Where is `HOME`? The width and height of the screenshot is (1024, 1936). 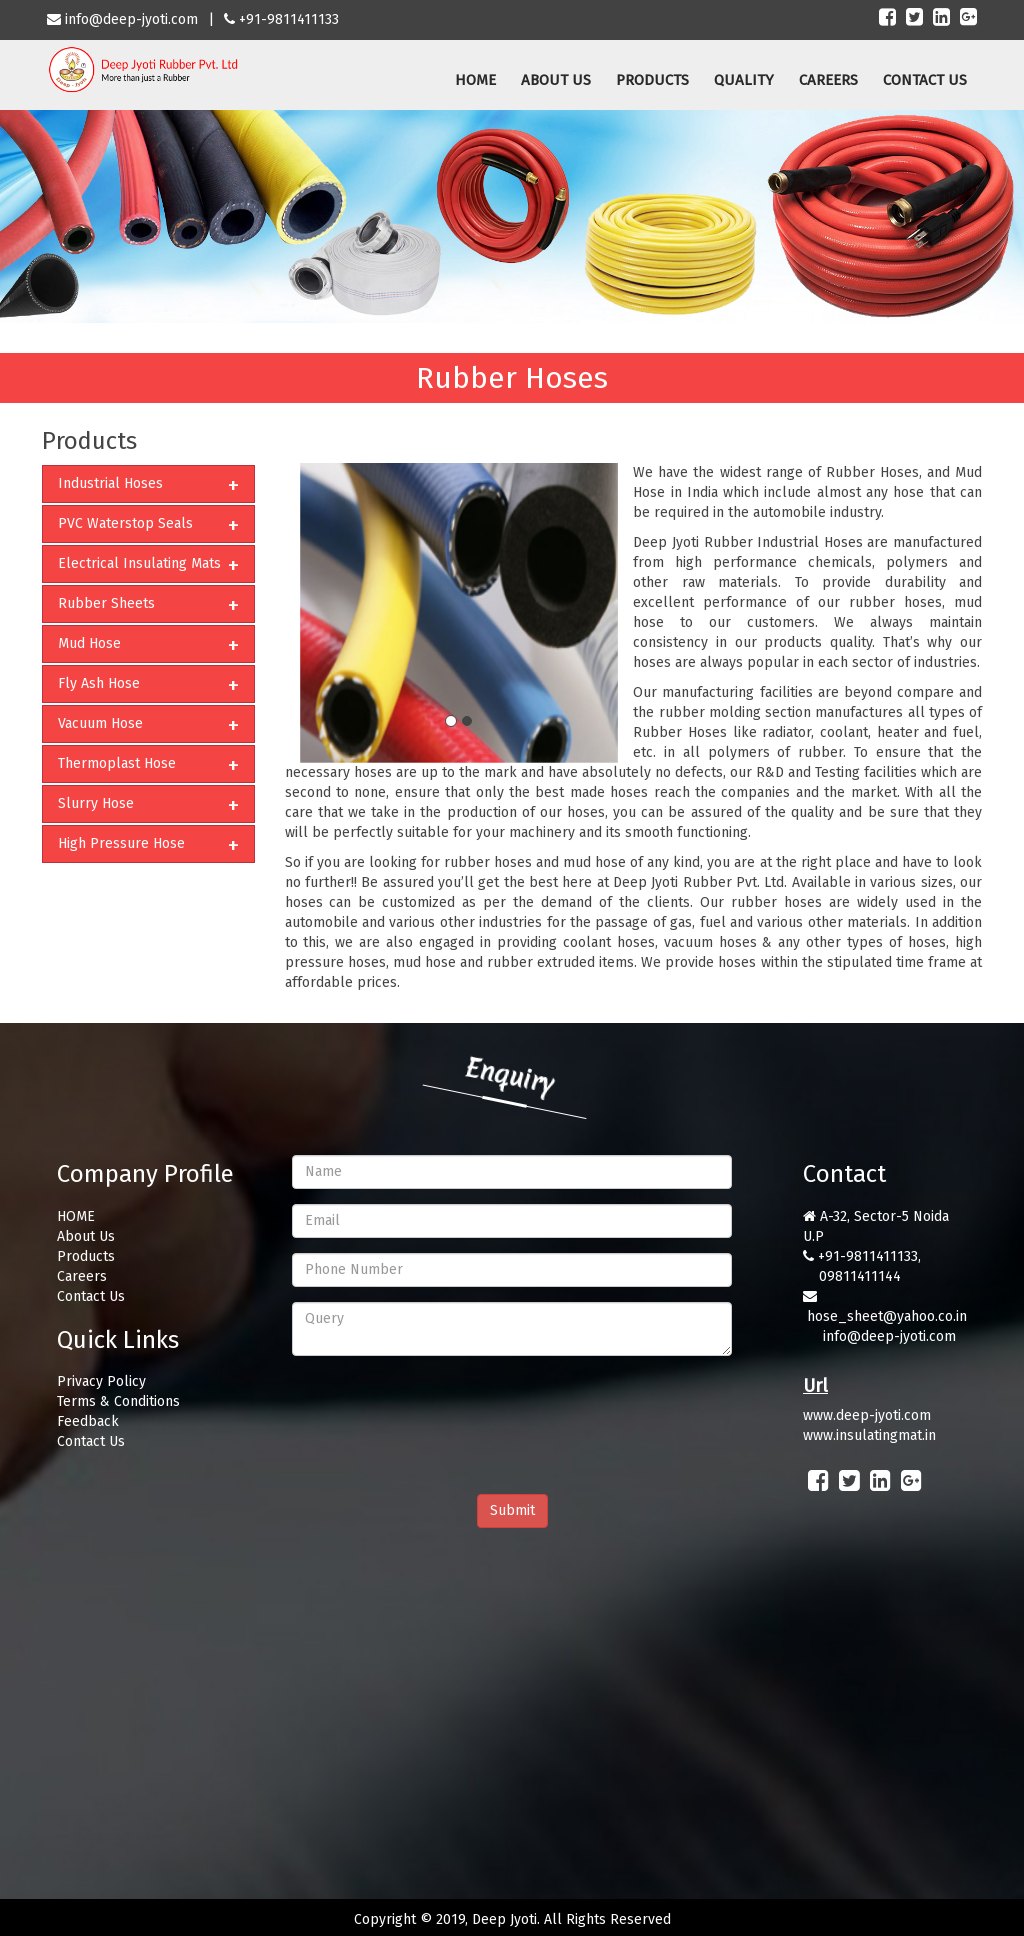 HOME is located at coordinates (475, 80).